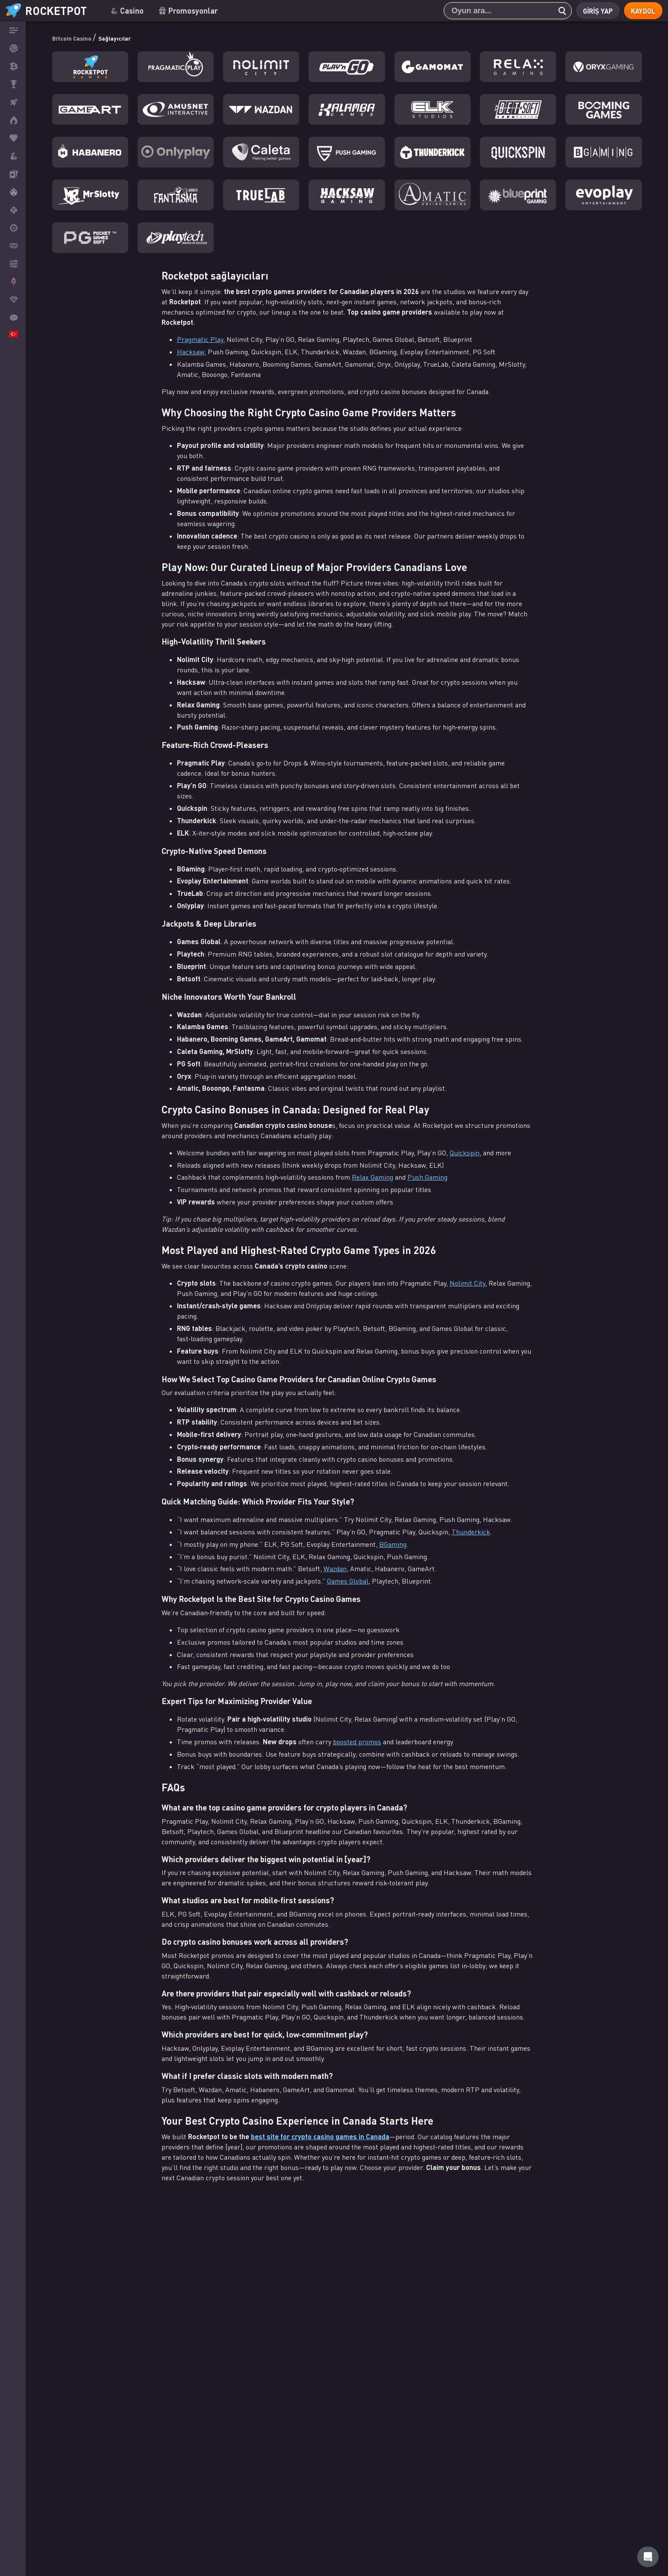 The width and height of the screenshot is (668, 2576). What do you see at coordinates (200, 339) in the screenshot?
I see `Pragmatic Play` at bounding box center [200, 339].